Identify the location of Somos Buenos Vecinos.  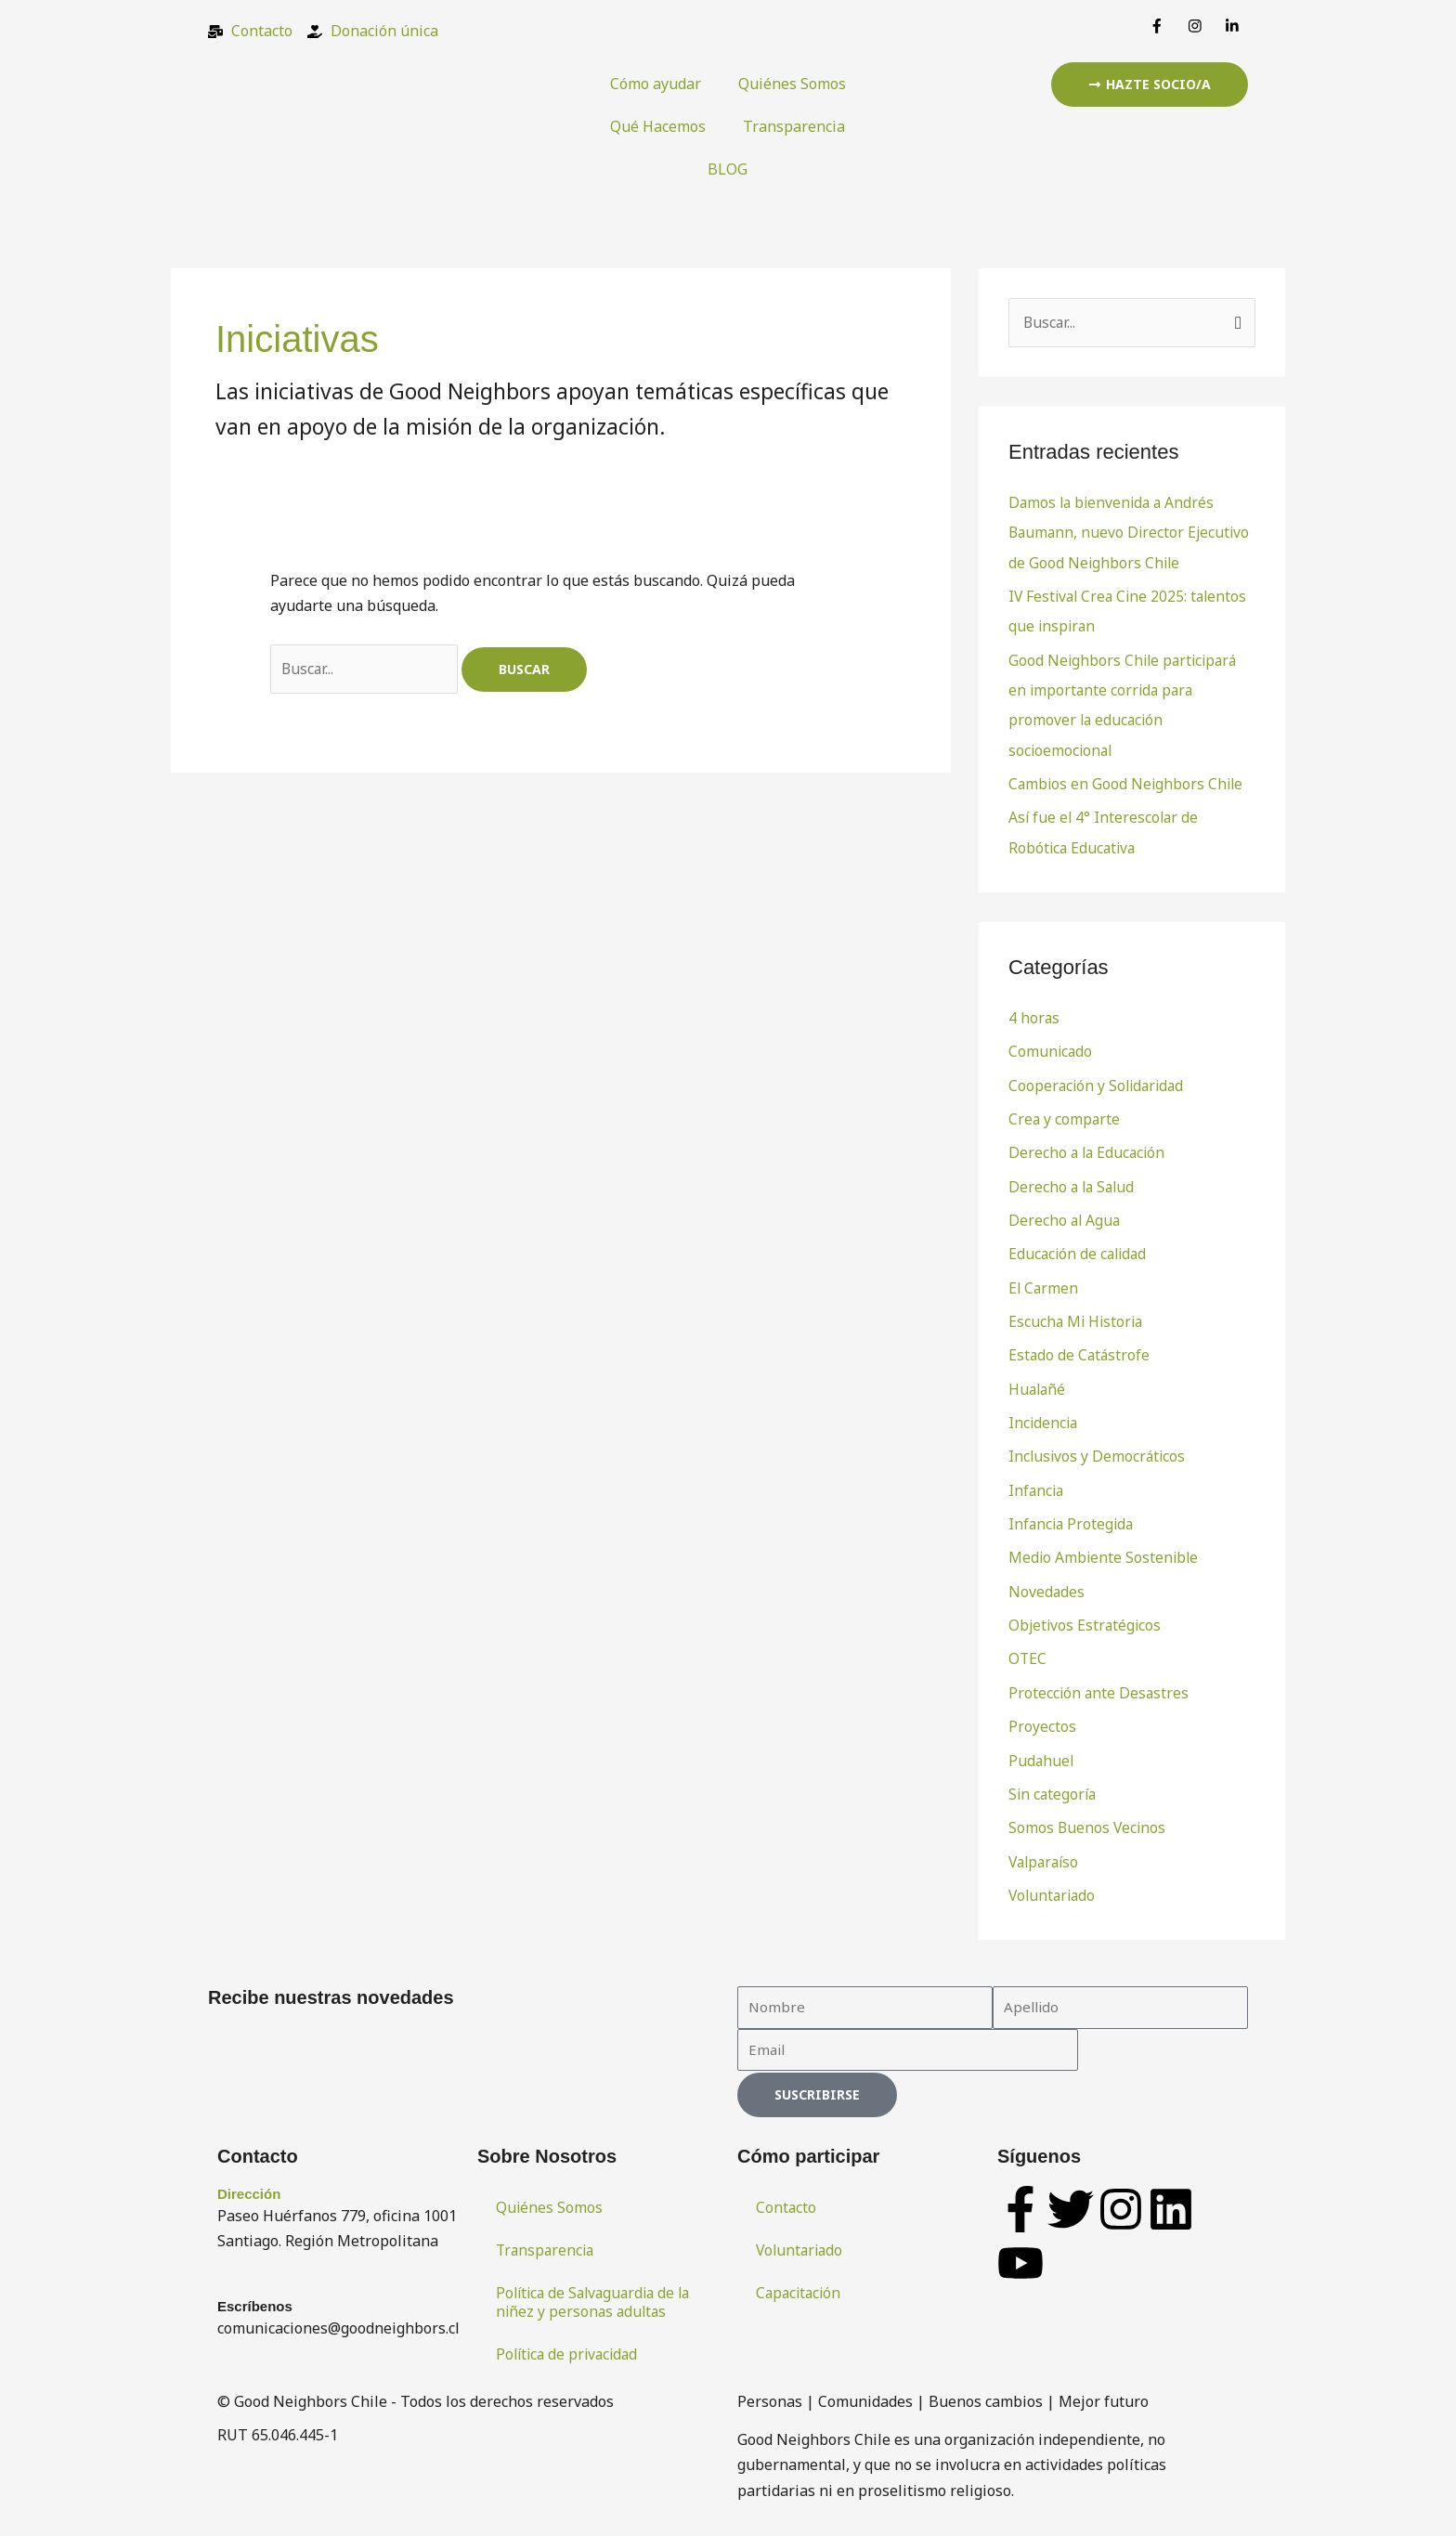
(1088, 1816).